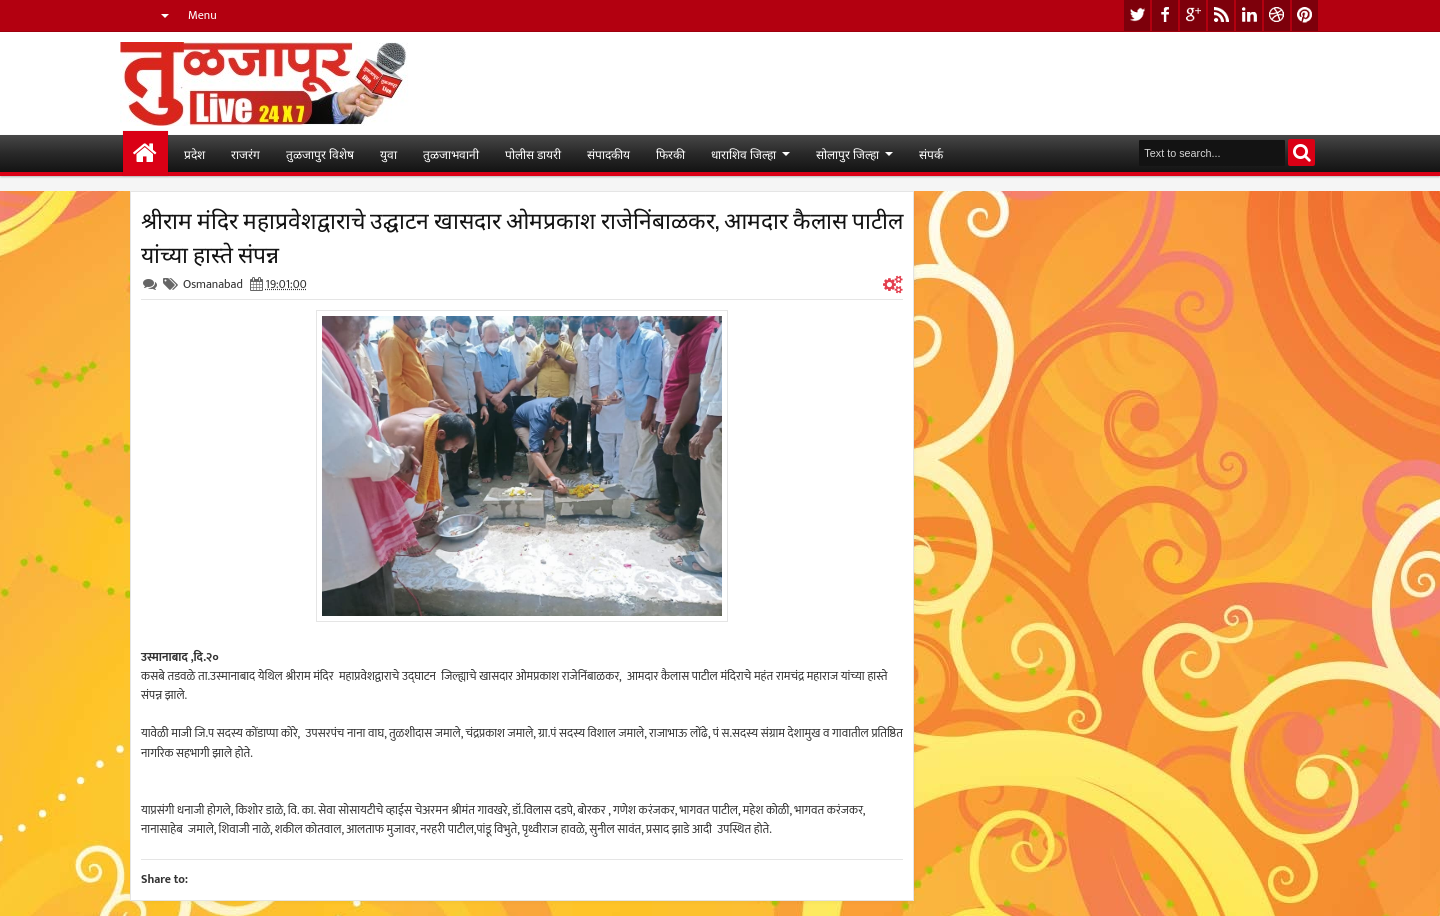  What do you see at coordinates (202, 15) in the screenshot?
I see `Menu` at bounding box center [202, 15].